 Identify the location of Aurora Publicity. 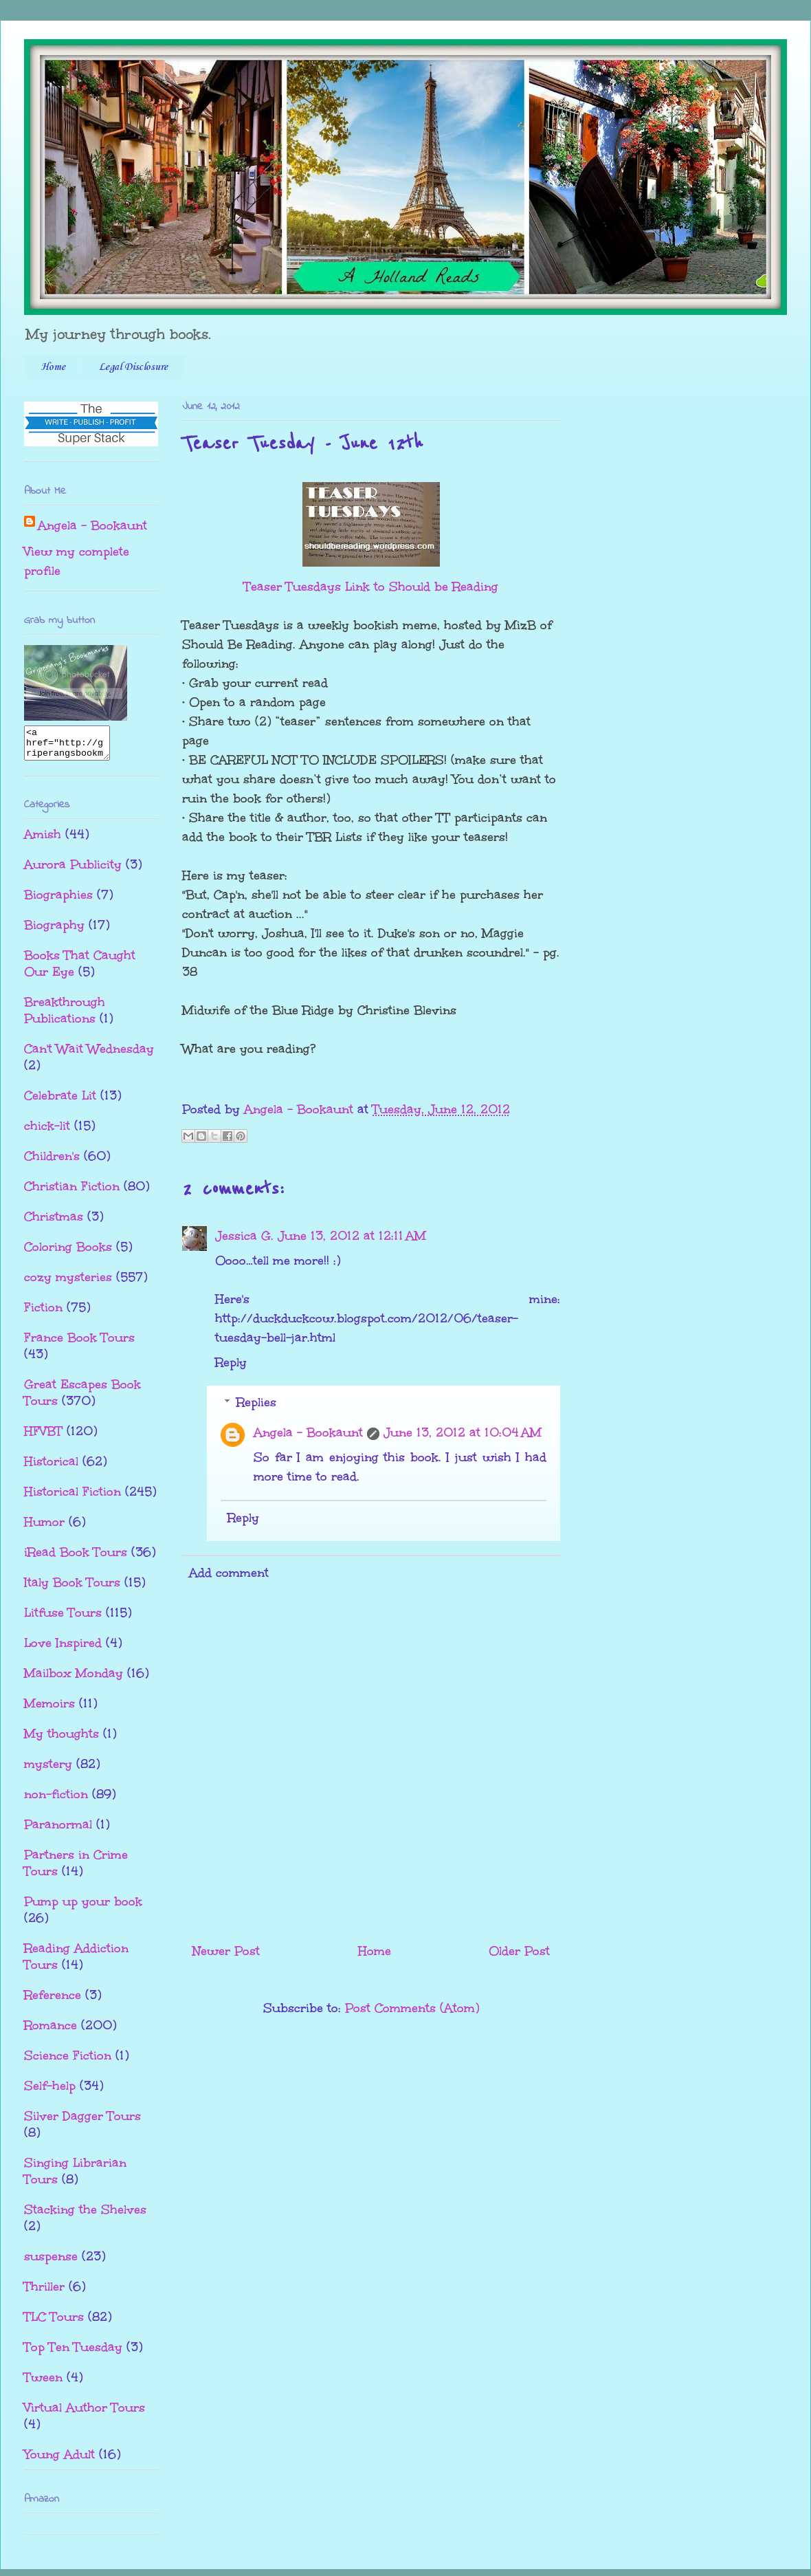
(73, 870).